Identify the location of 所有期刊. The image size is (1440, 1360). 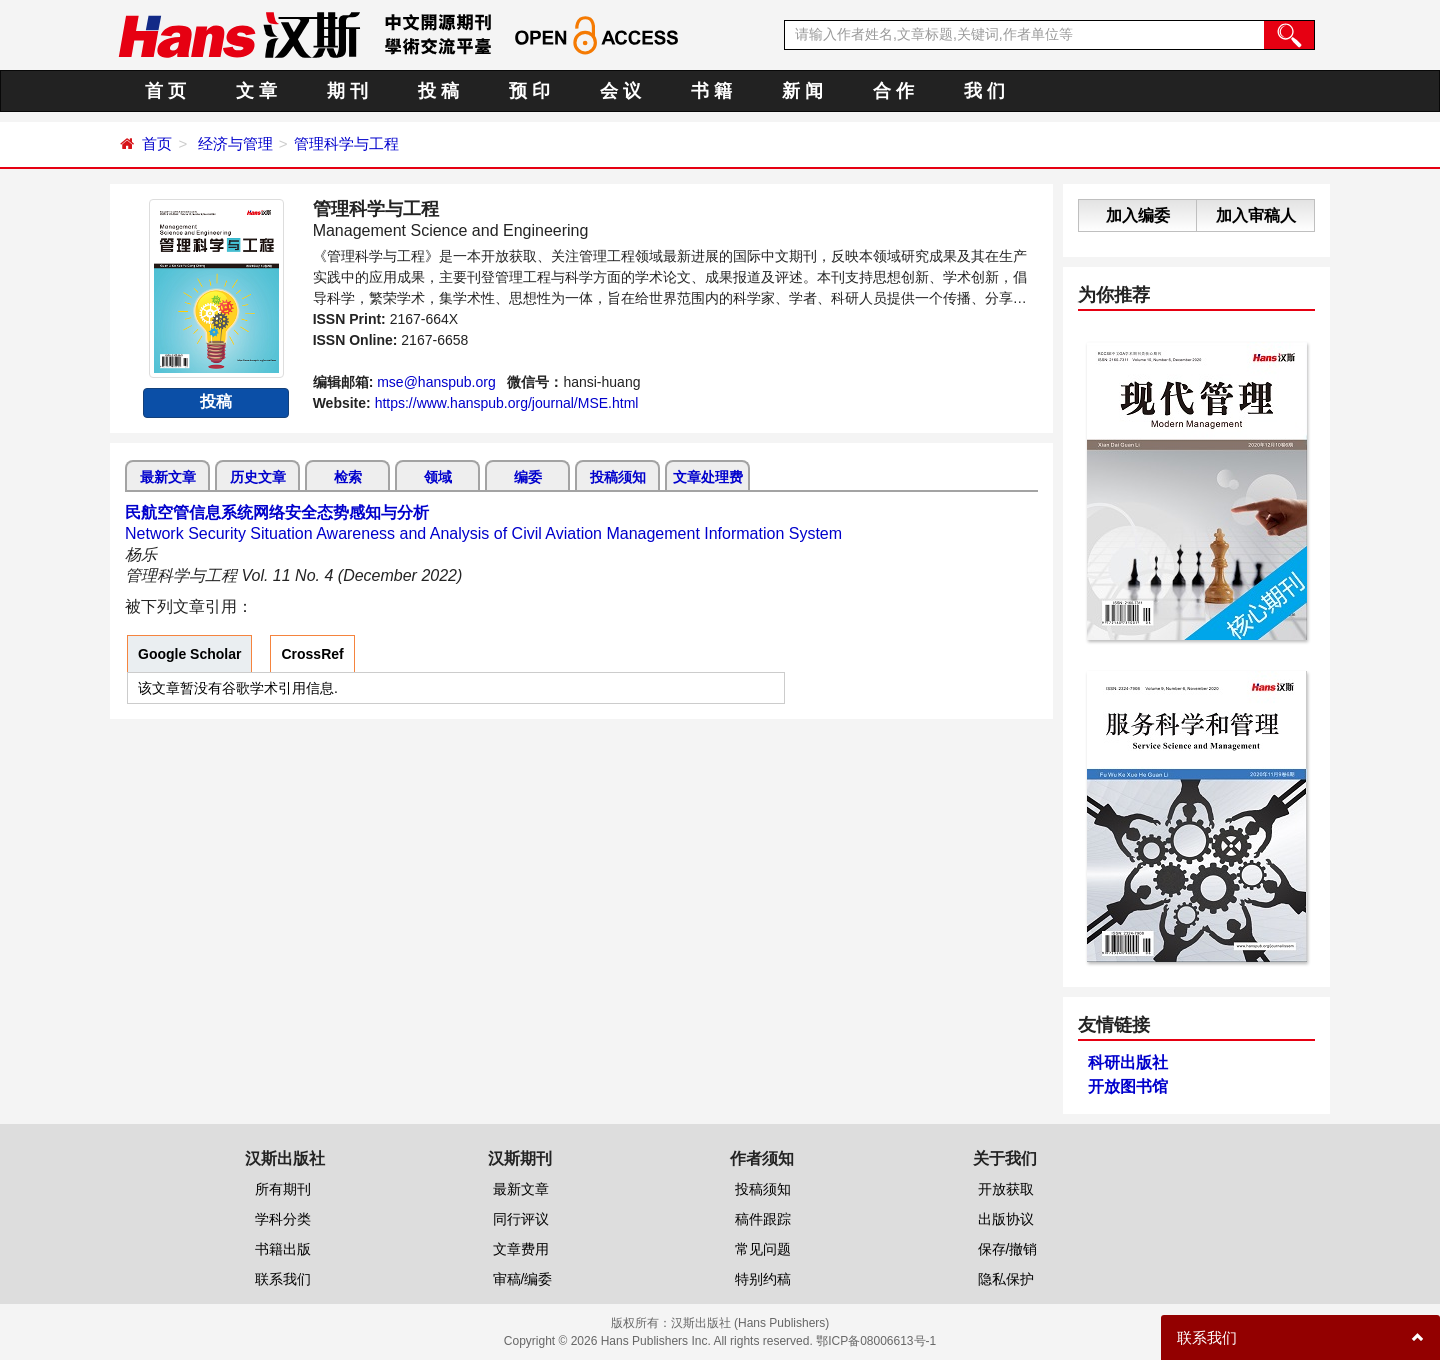
(283, 1189).